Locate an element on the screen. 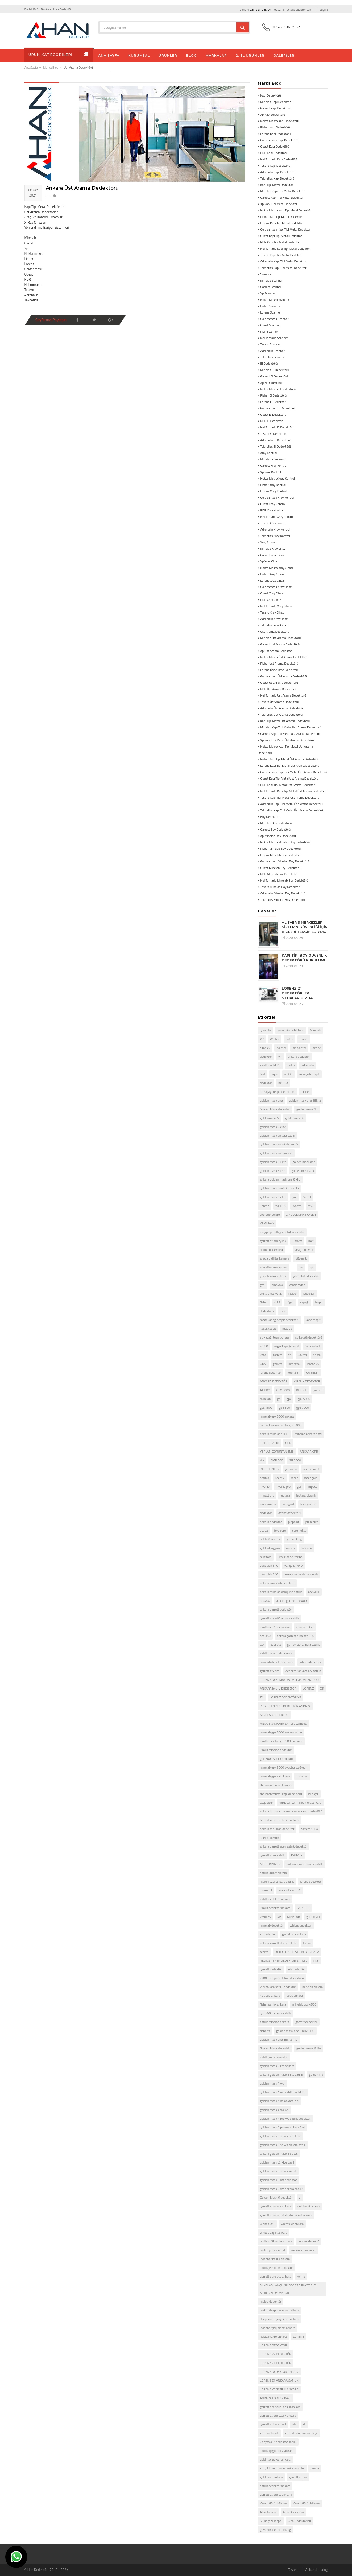 Image resolution: width=352 pixels, height=2576 pixels. emp400 is located at coordinates (277, 1284).